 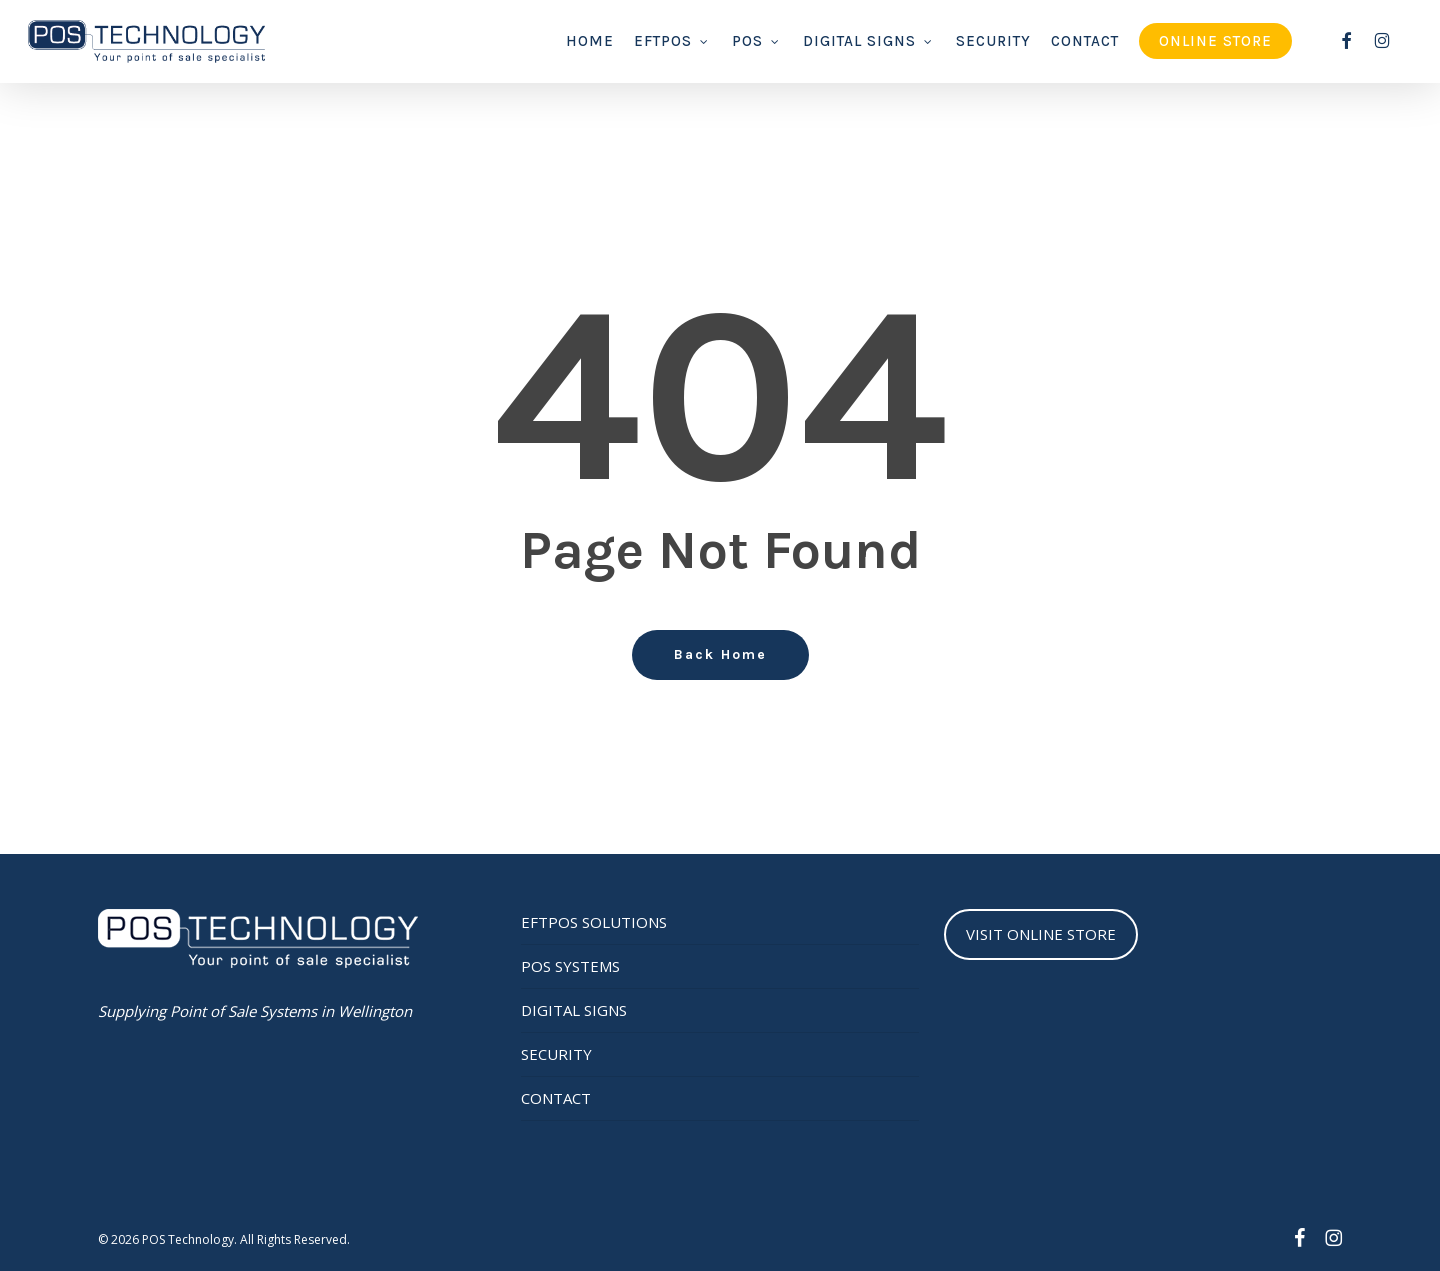 What do you see at coordinates (1041, 934) in the screenshot?
I see `VISIT ONLINE STORE` at bounding box center [1041, 934].